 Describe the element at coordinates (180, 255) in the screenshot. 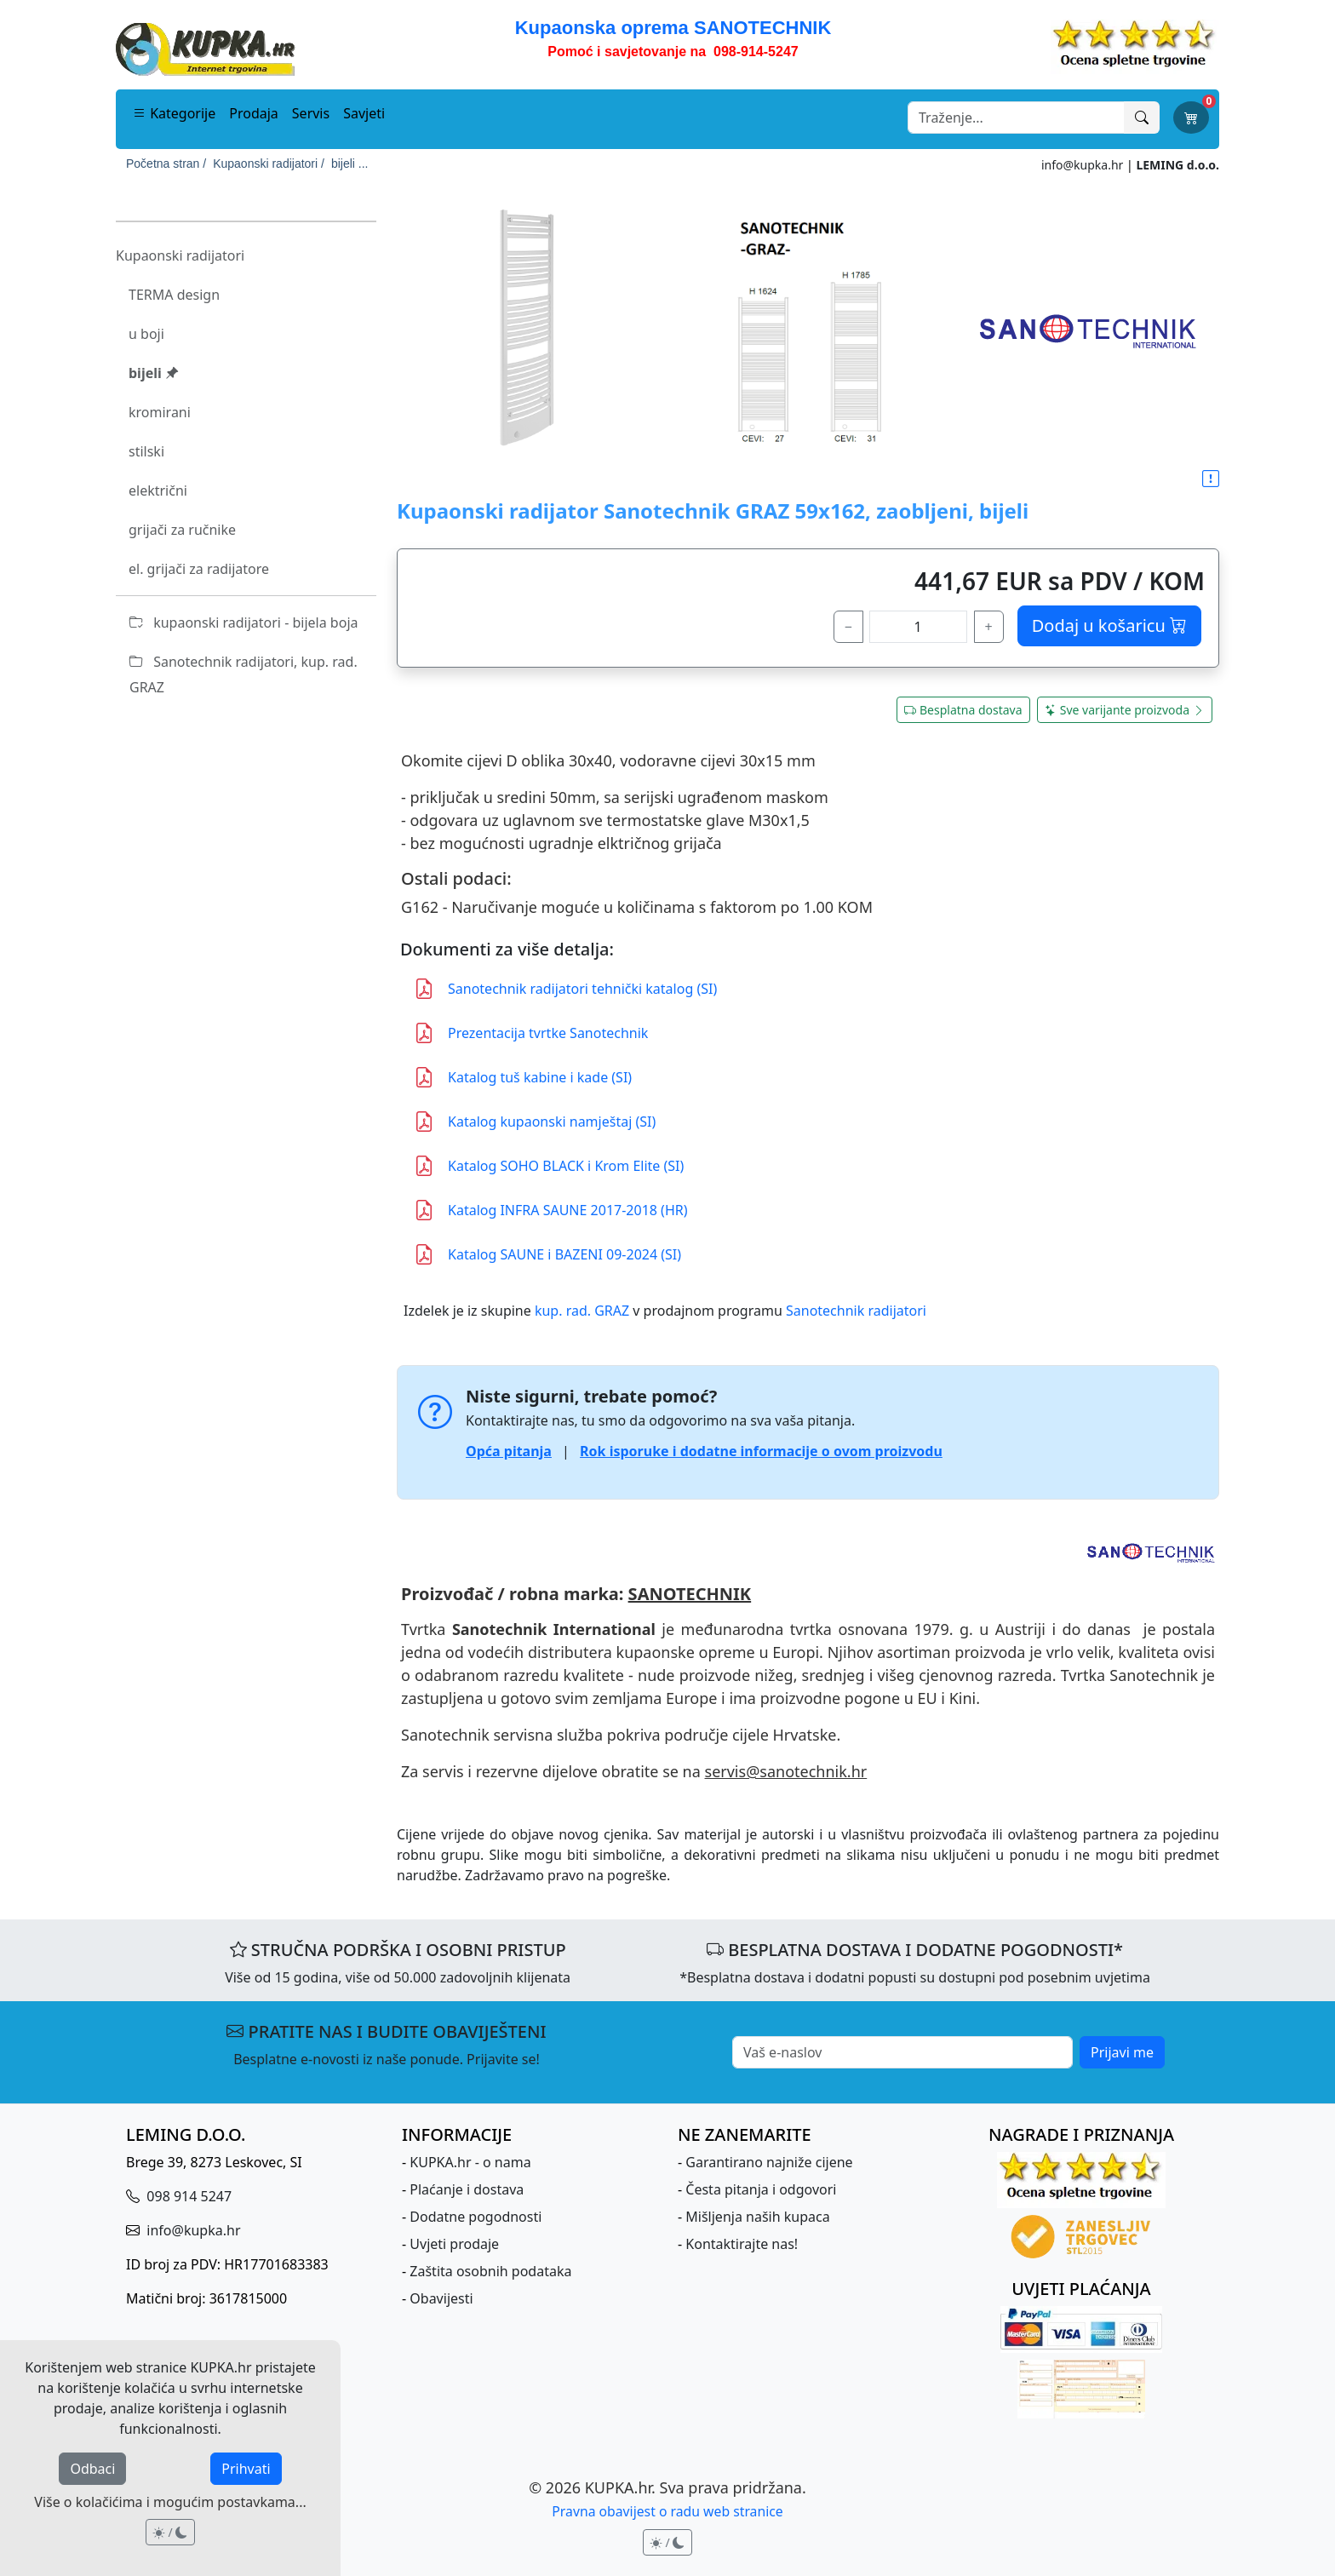

I see `Kupaonski radijatori` at that location.